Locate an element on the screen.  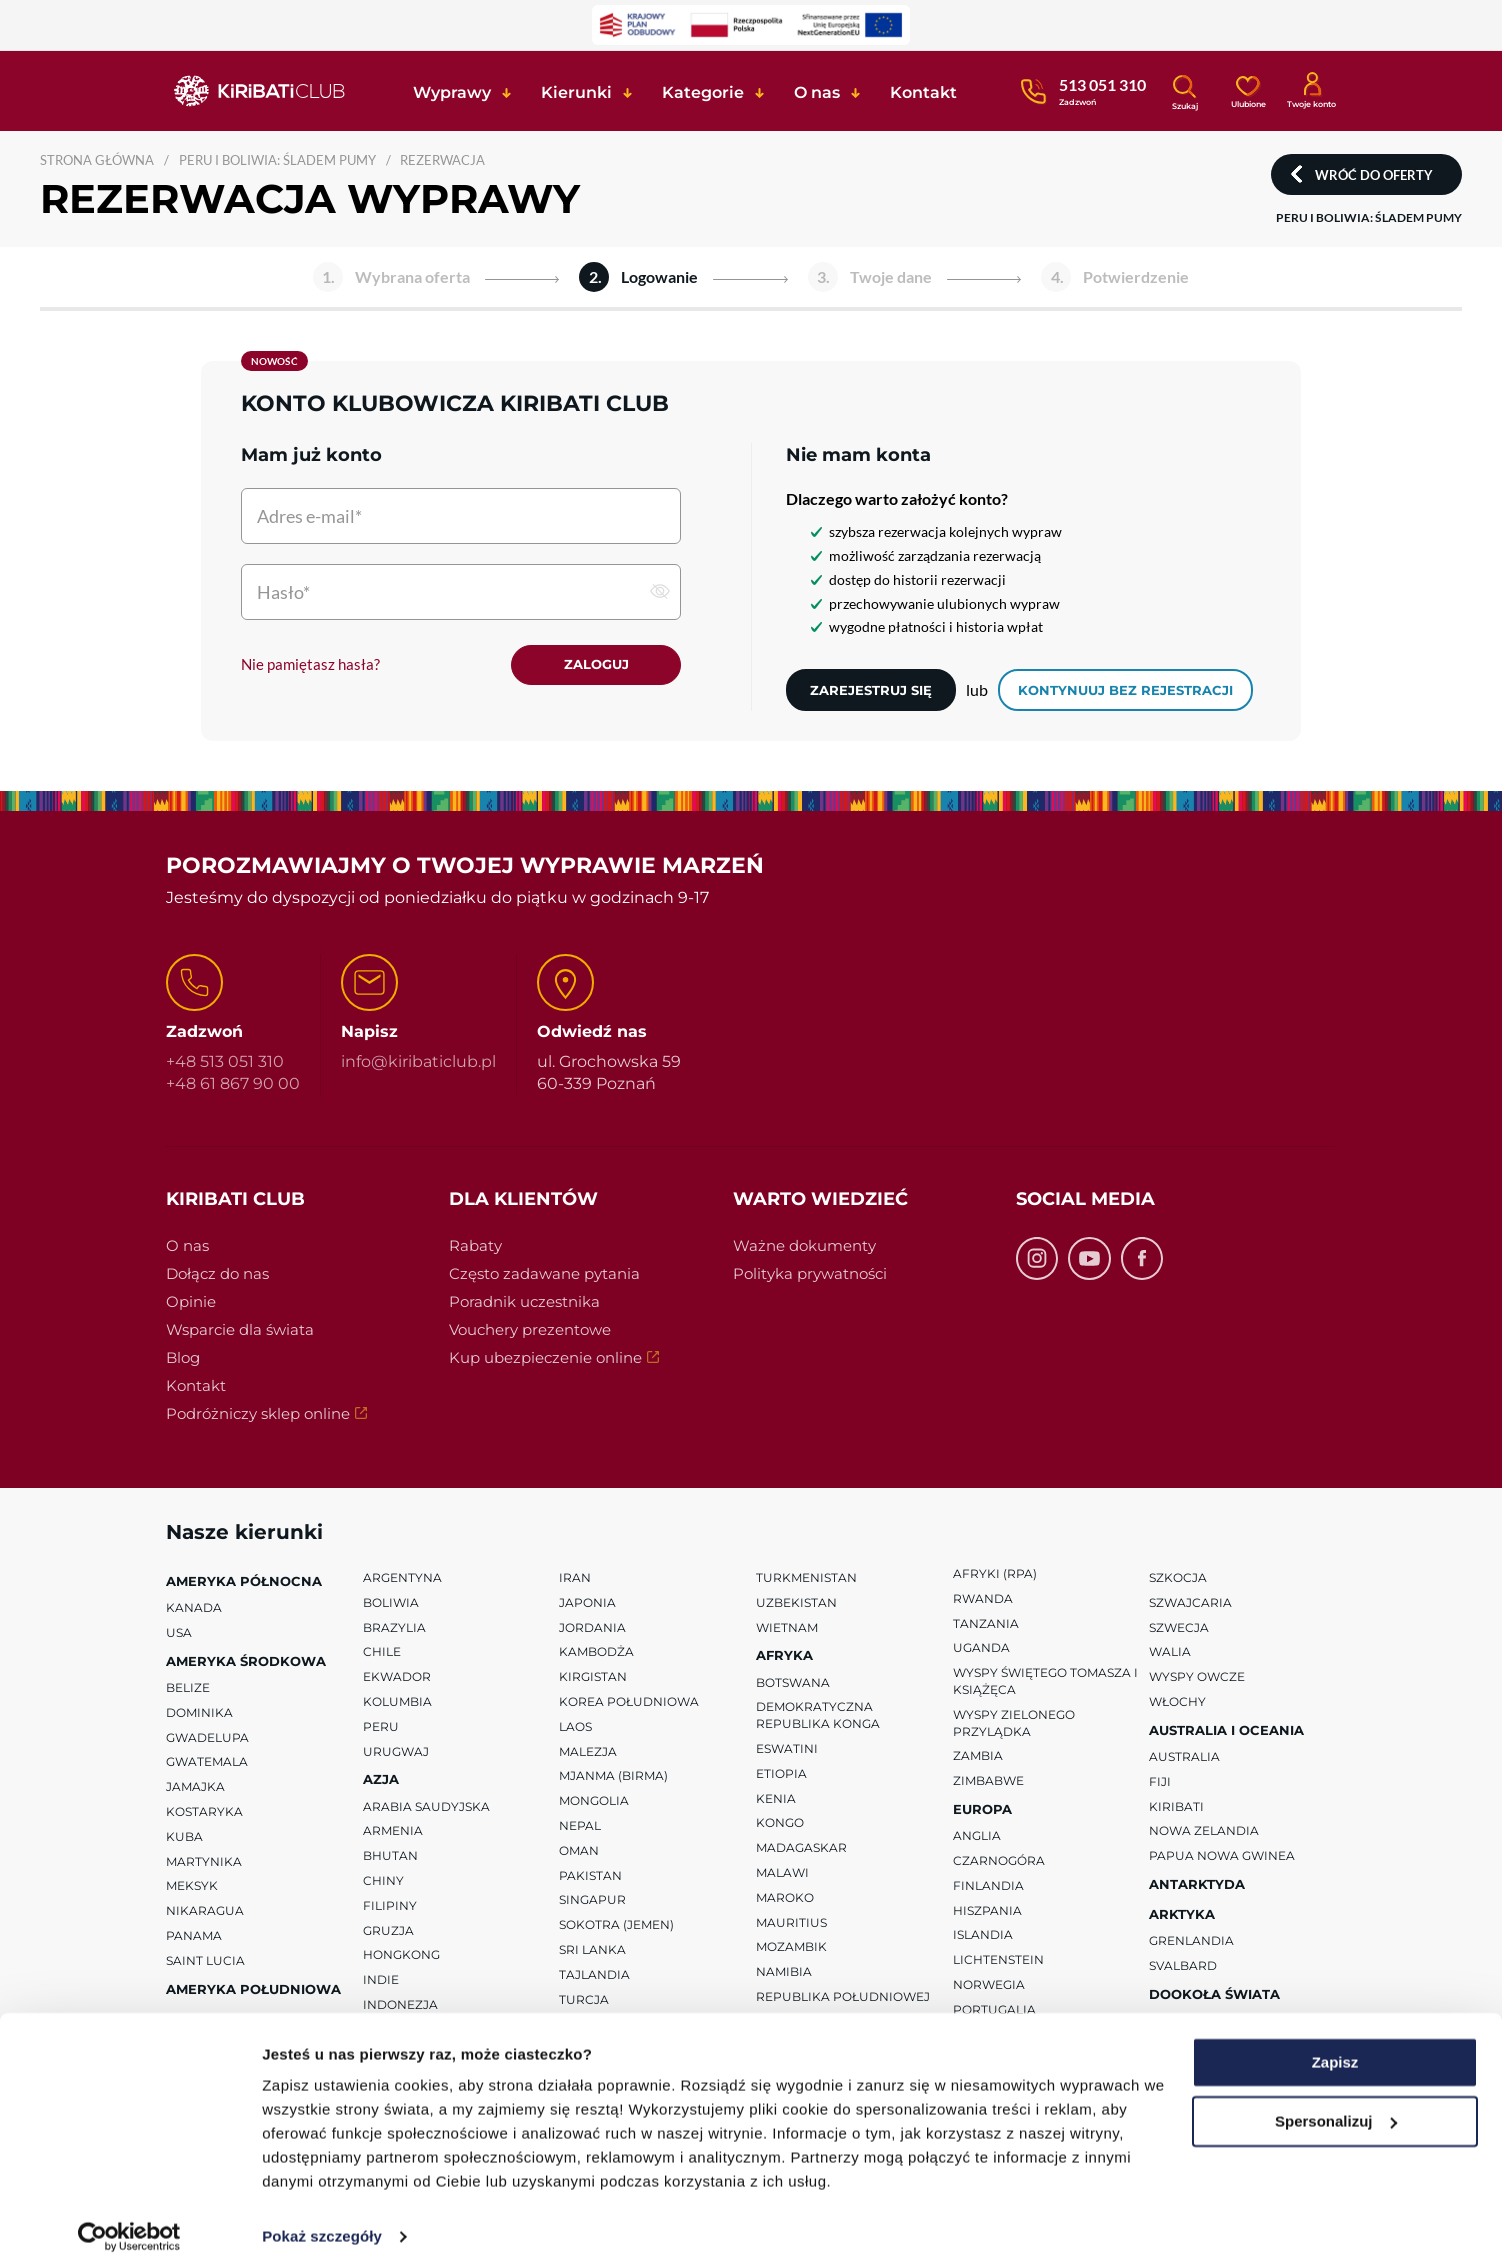
Spersonalizuj is located at coordinates (1336, 2098).